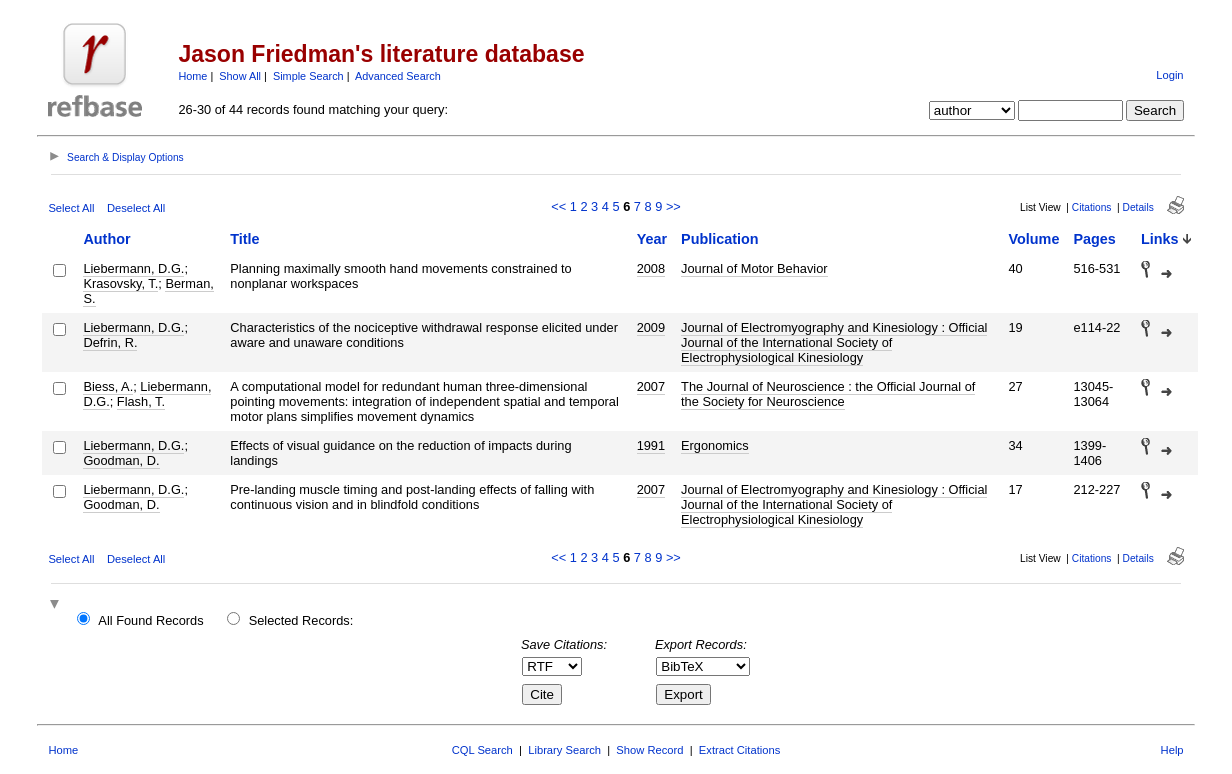 The height and width of the screenshot is (774, 1232). Describe the element at coordinates (651, 327) in the screenshot. I see `2009` at that location.